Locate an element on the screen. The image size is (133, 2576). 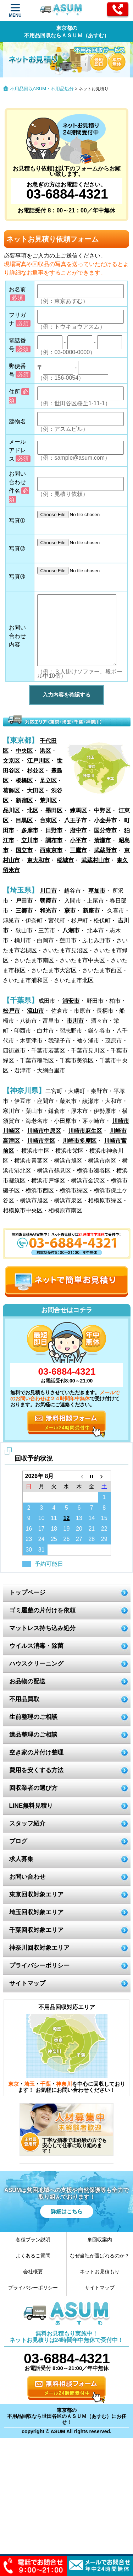
なぜ当社が選ばれるのか？ is located at coordinates (99, 2255).